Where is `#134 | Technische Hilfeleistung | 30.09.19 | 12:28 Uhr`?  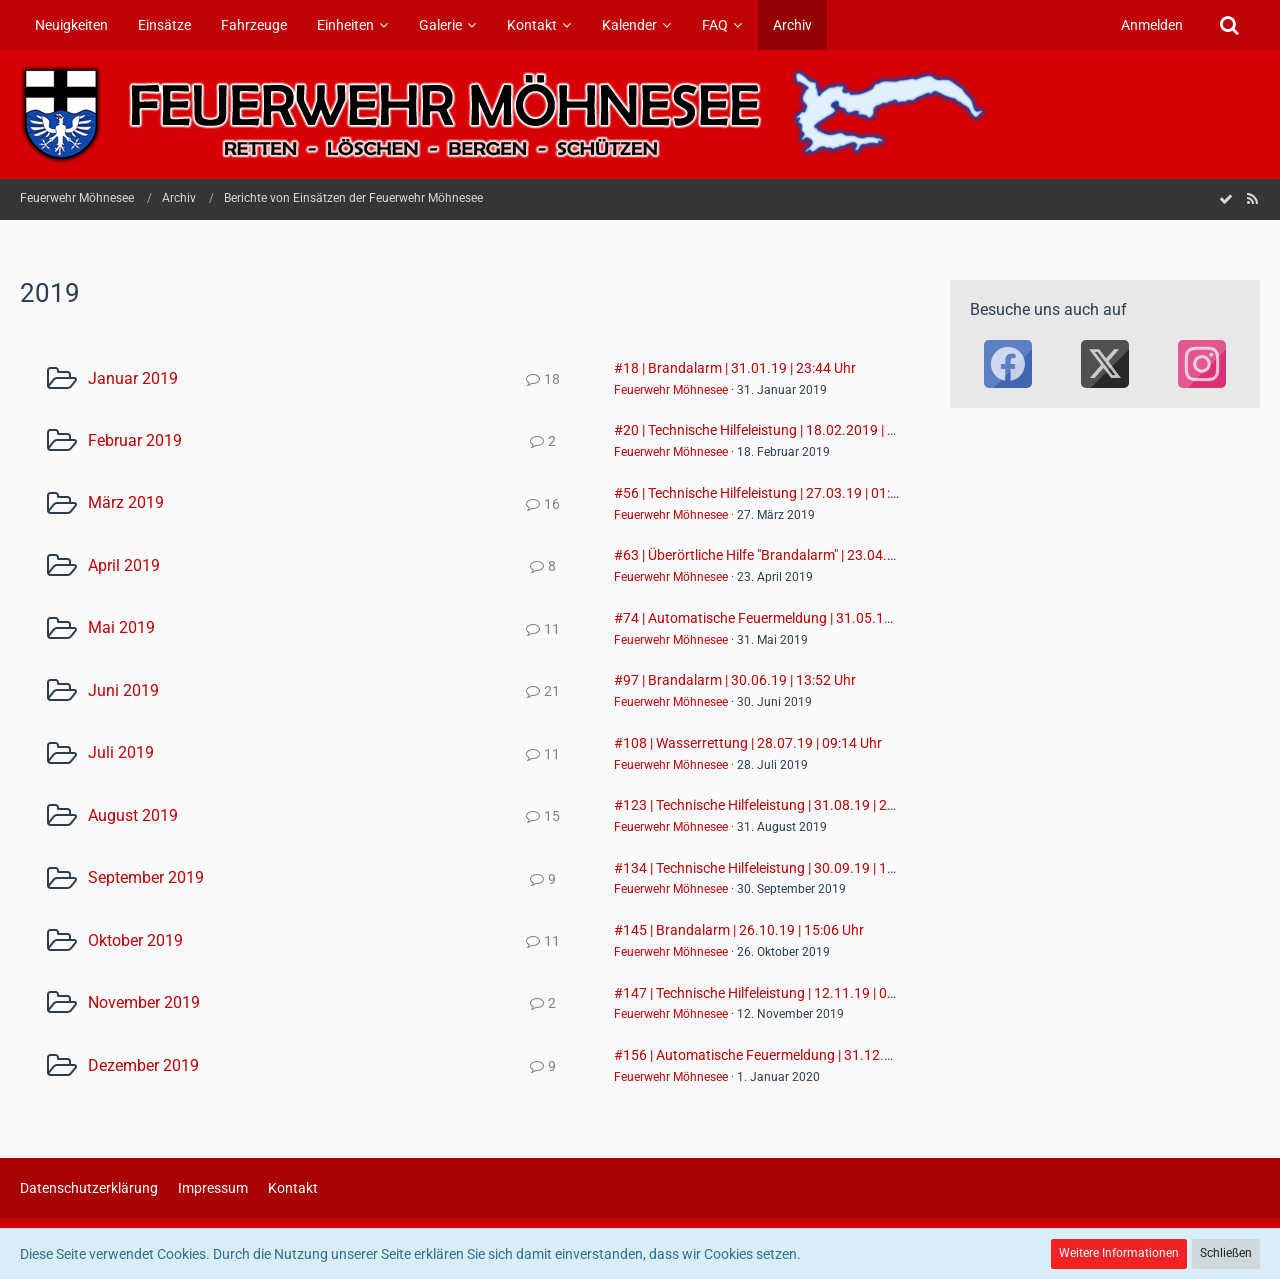
#134 | Technische Hilfeleistung | 30.09.19 | 12:28 Uhr is located at coordinates (776, 868).